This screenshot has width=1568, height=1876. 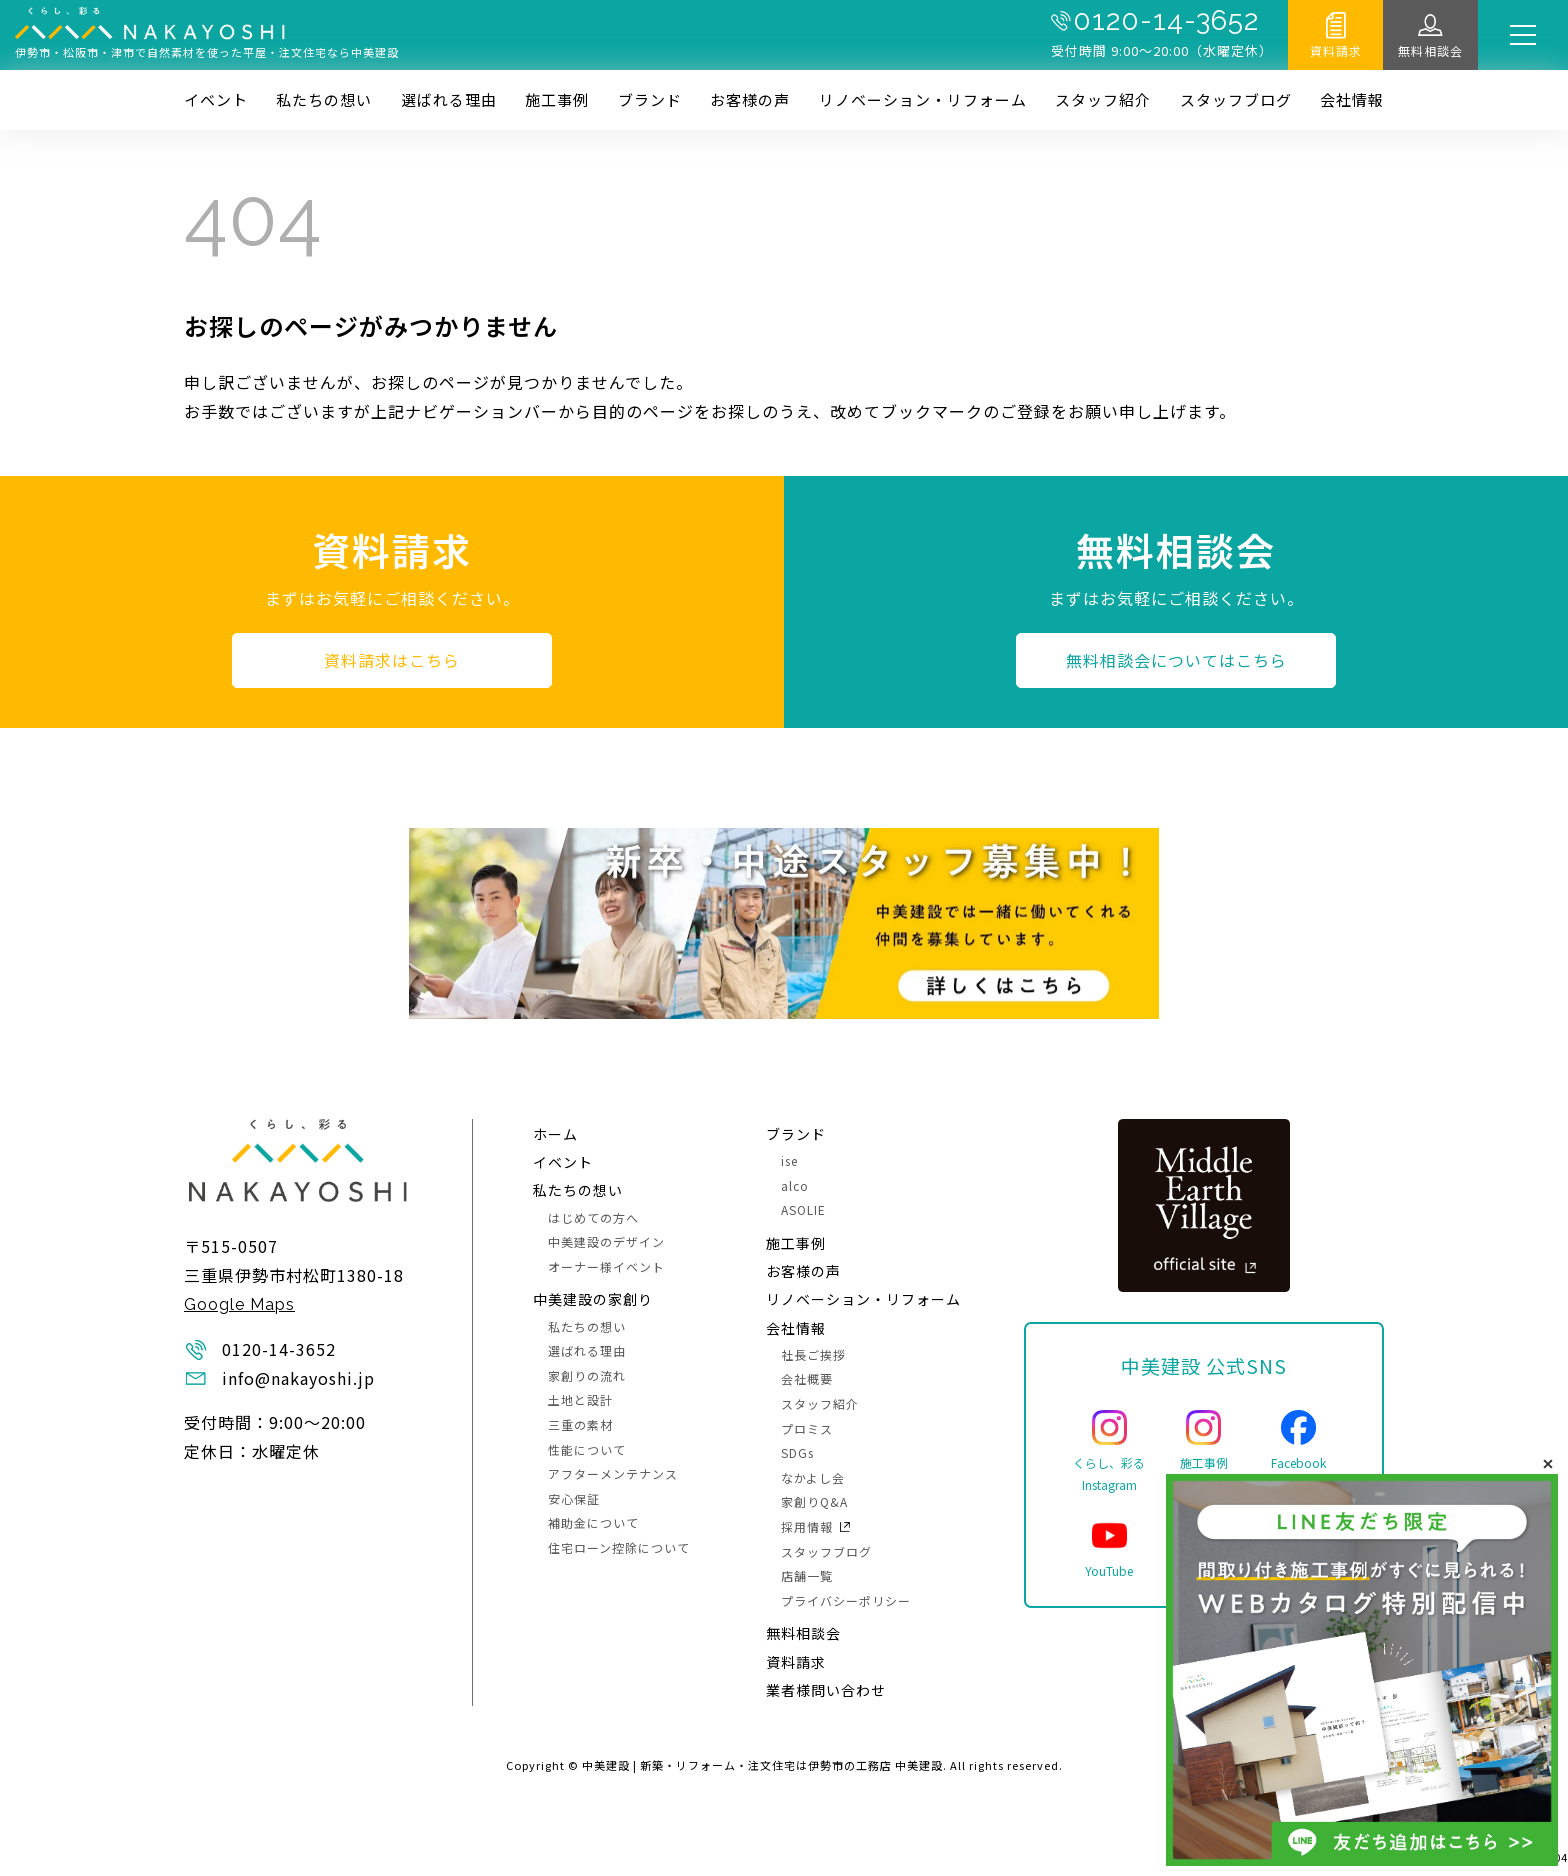 What do you see at coordinates (1336, 50) in the screenshot?
I see `資料請求` at bounding box center [1336, 50].